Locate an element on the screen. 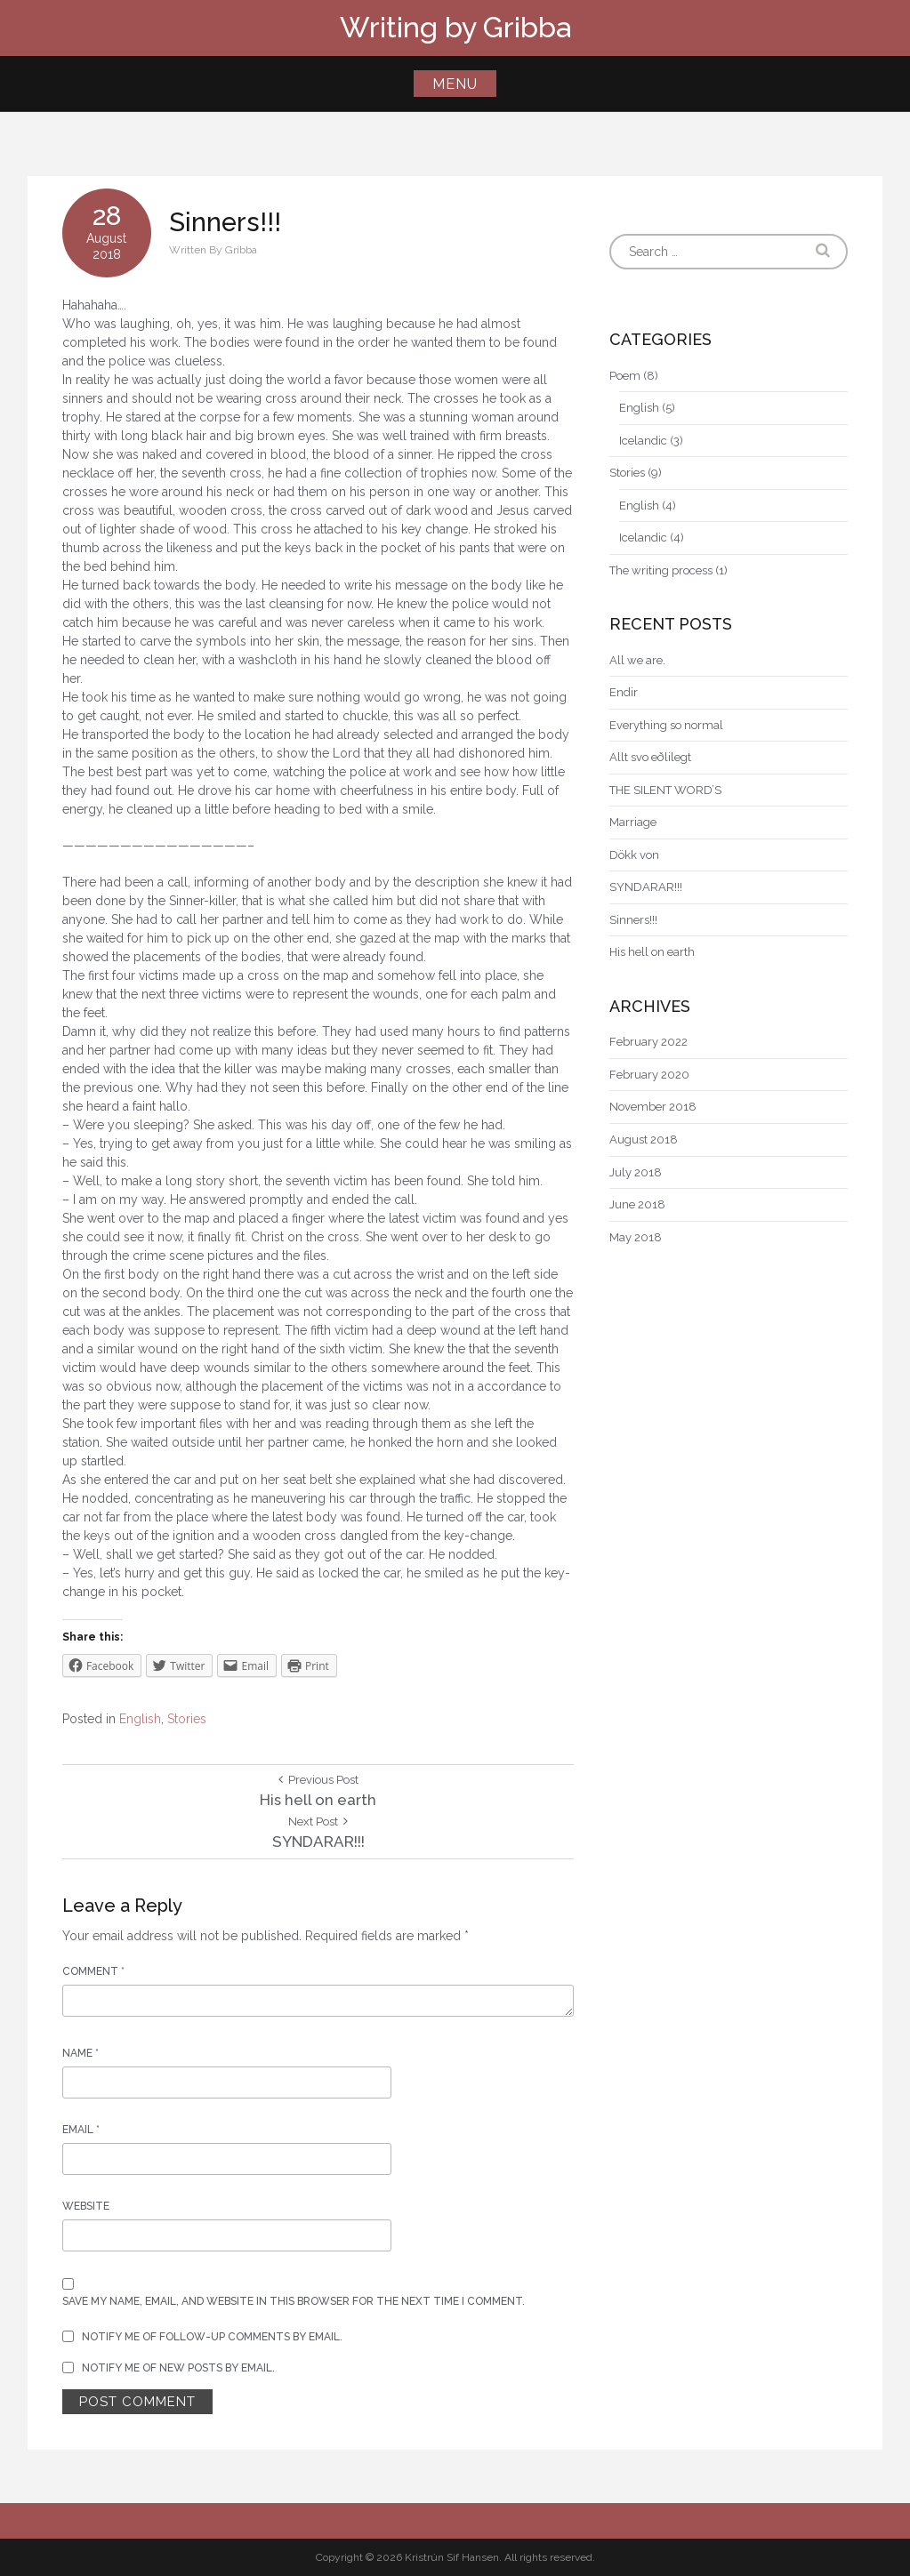  SYNDARAR!!! is located at coordinates (645, 887).